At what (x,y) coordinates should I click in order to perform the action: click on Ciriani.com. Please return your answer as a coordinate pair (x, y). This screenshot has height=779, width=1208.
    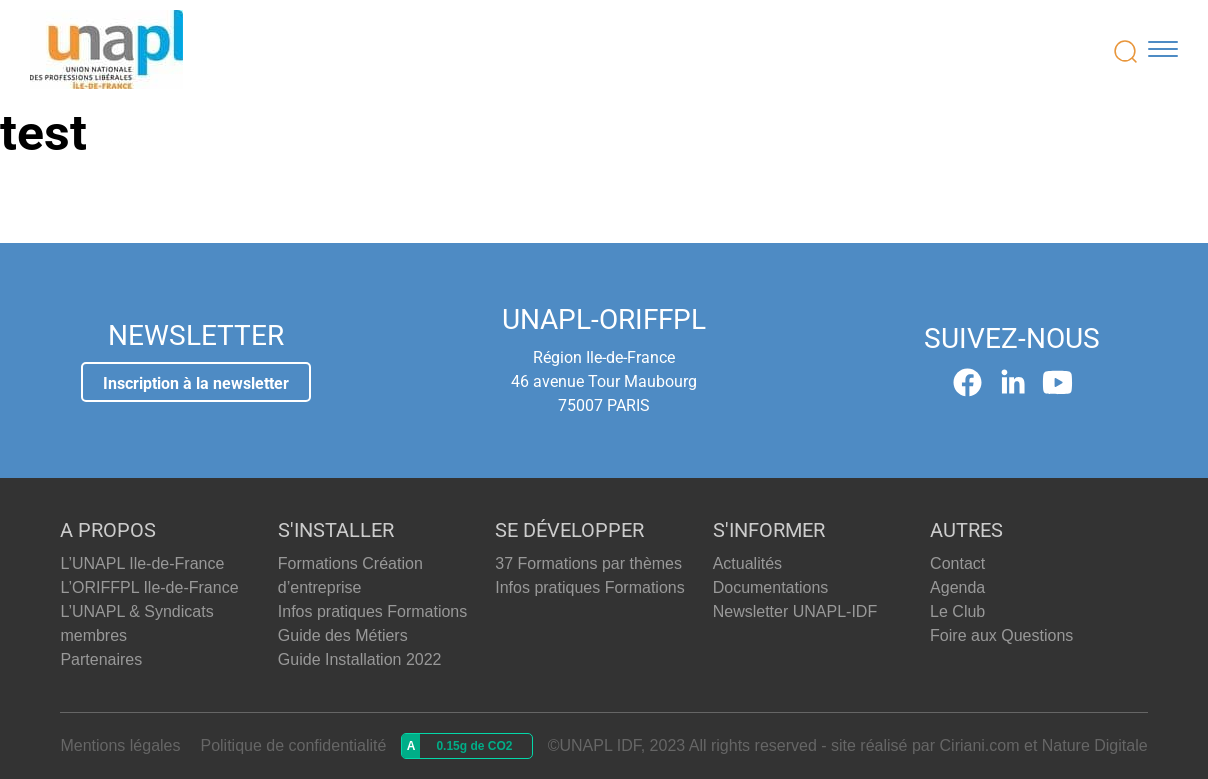
    Looking at the image, I should click on (980, 745).